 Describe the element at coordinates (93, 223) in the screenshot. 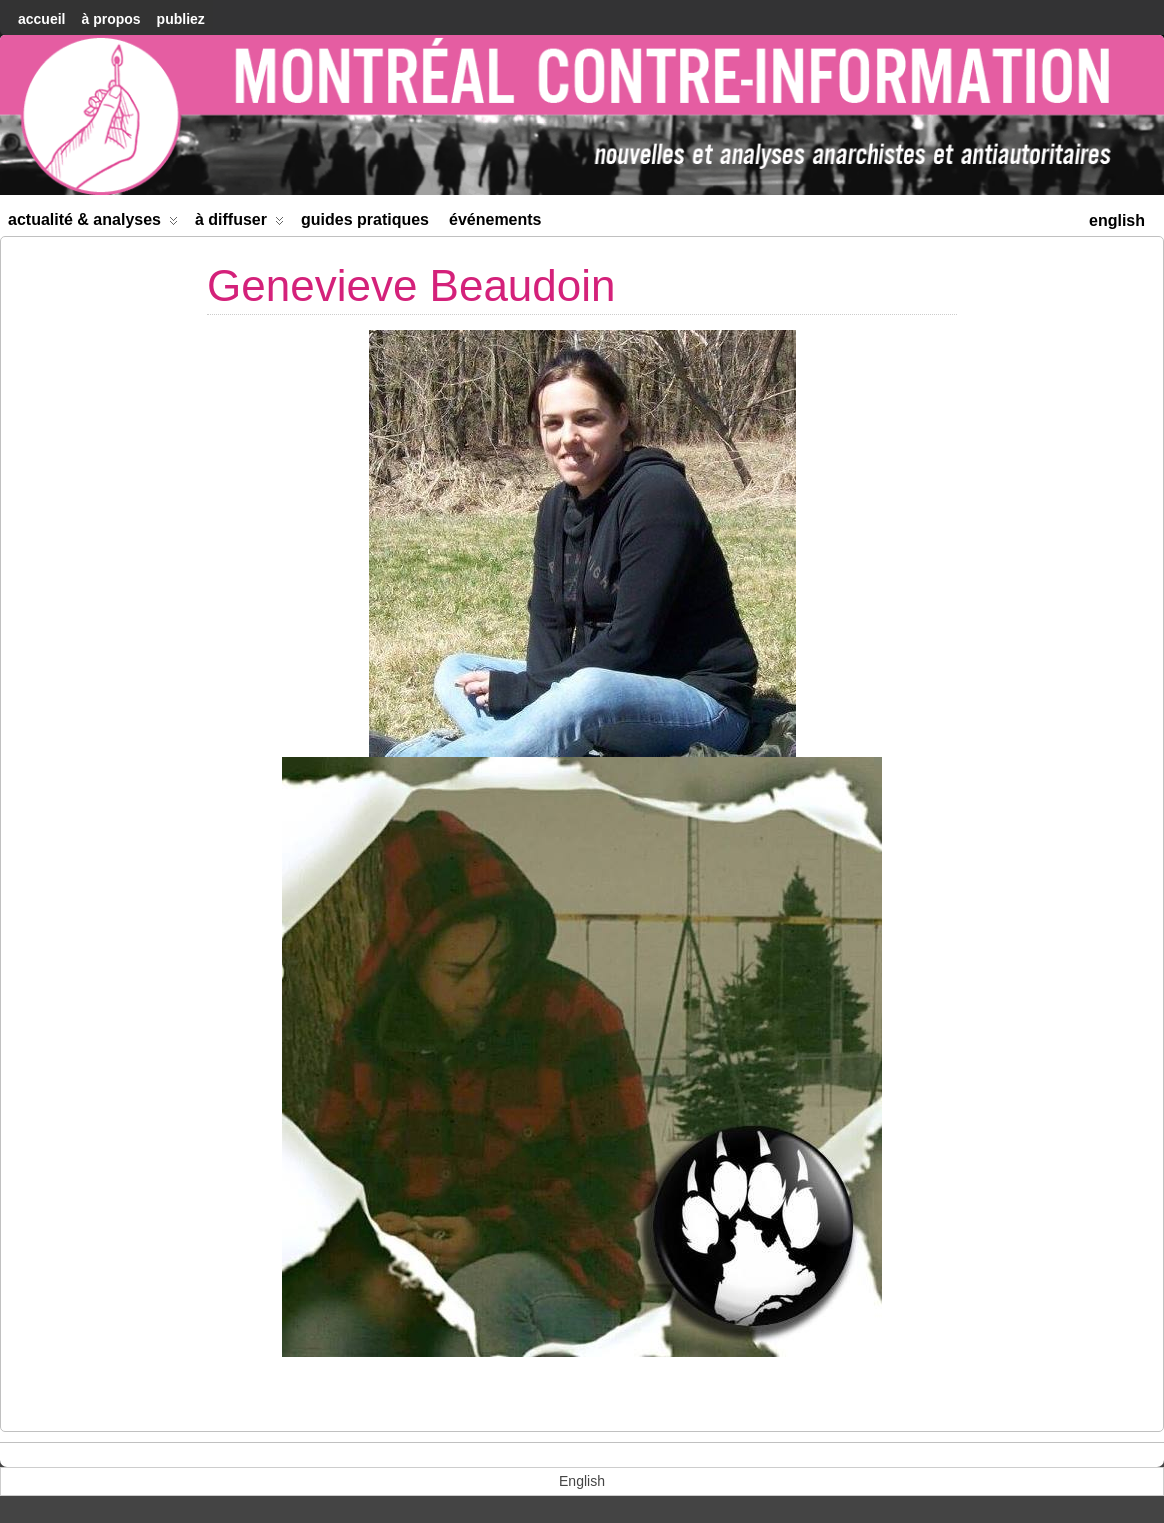

I see `Actualité & Analyses` at that location.